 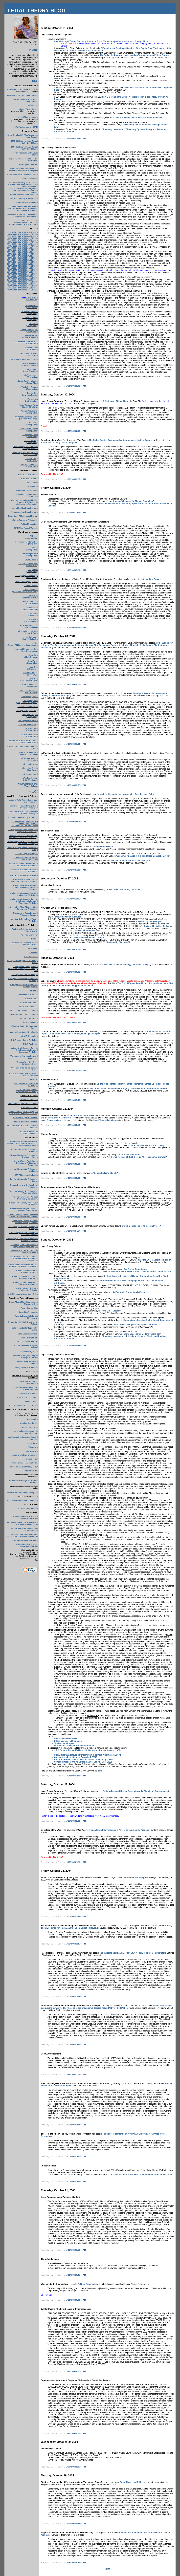 What do you see at coordinates (31, 380) in the screenshot?
I see `--Is That Legal?(Eric Muller)` at bounding box center [31, 380].